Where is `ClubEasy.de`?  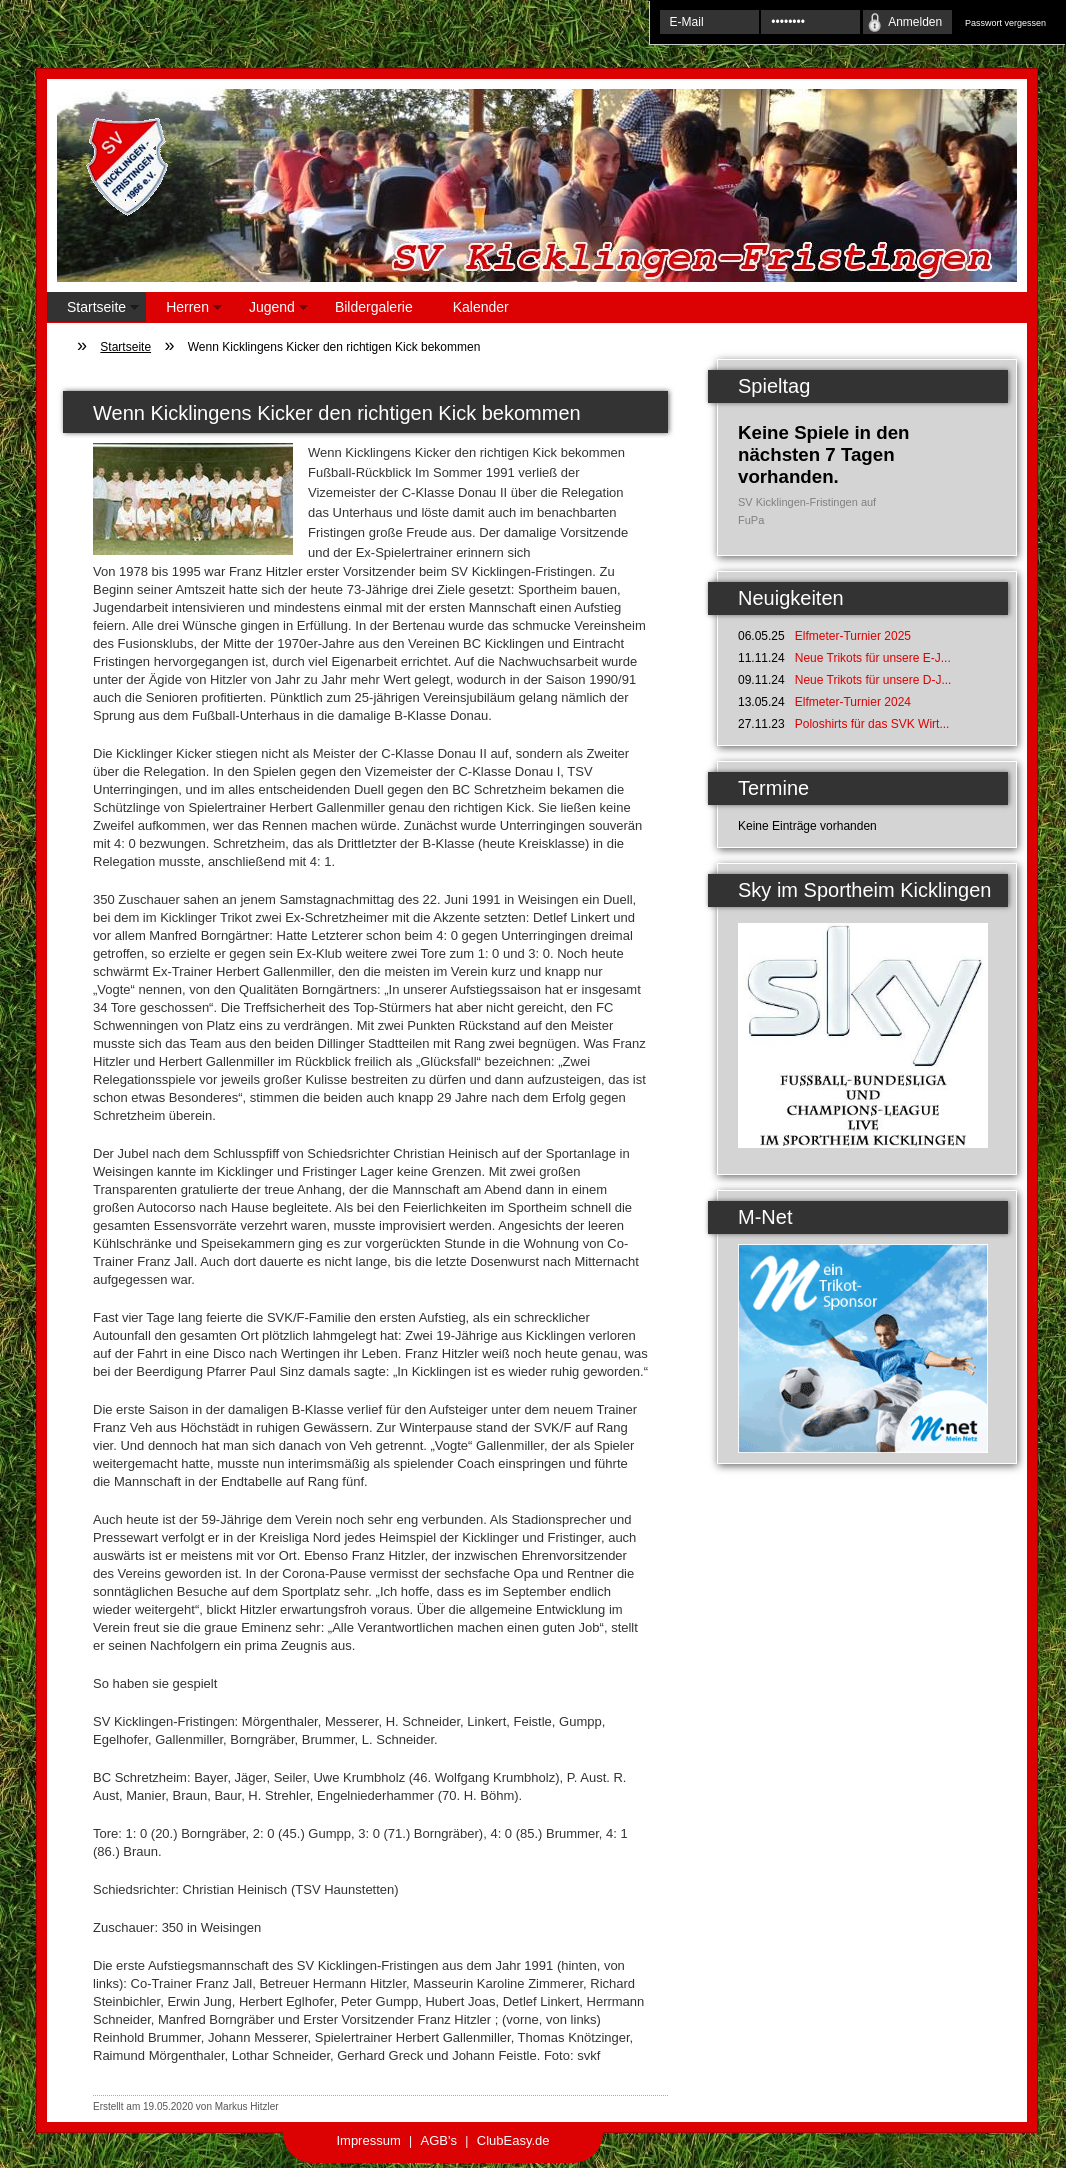
ClubEasy.de is located at coordinates (513, 2140).